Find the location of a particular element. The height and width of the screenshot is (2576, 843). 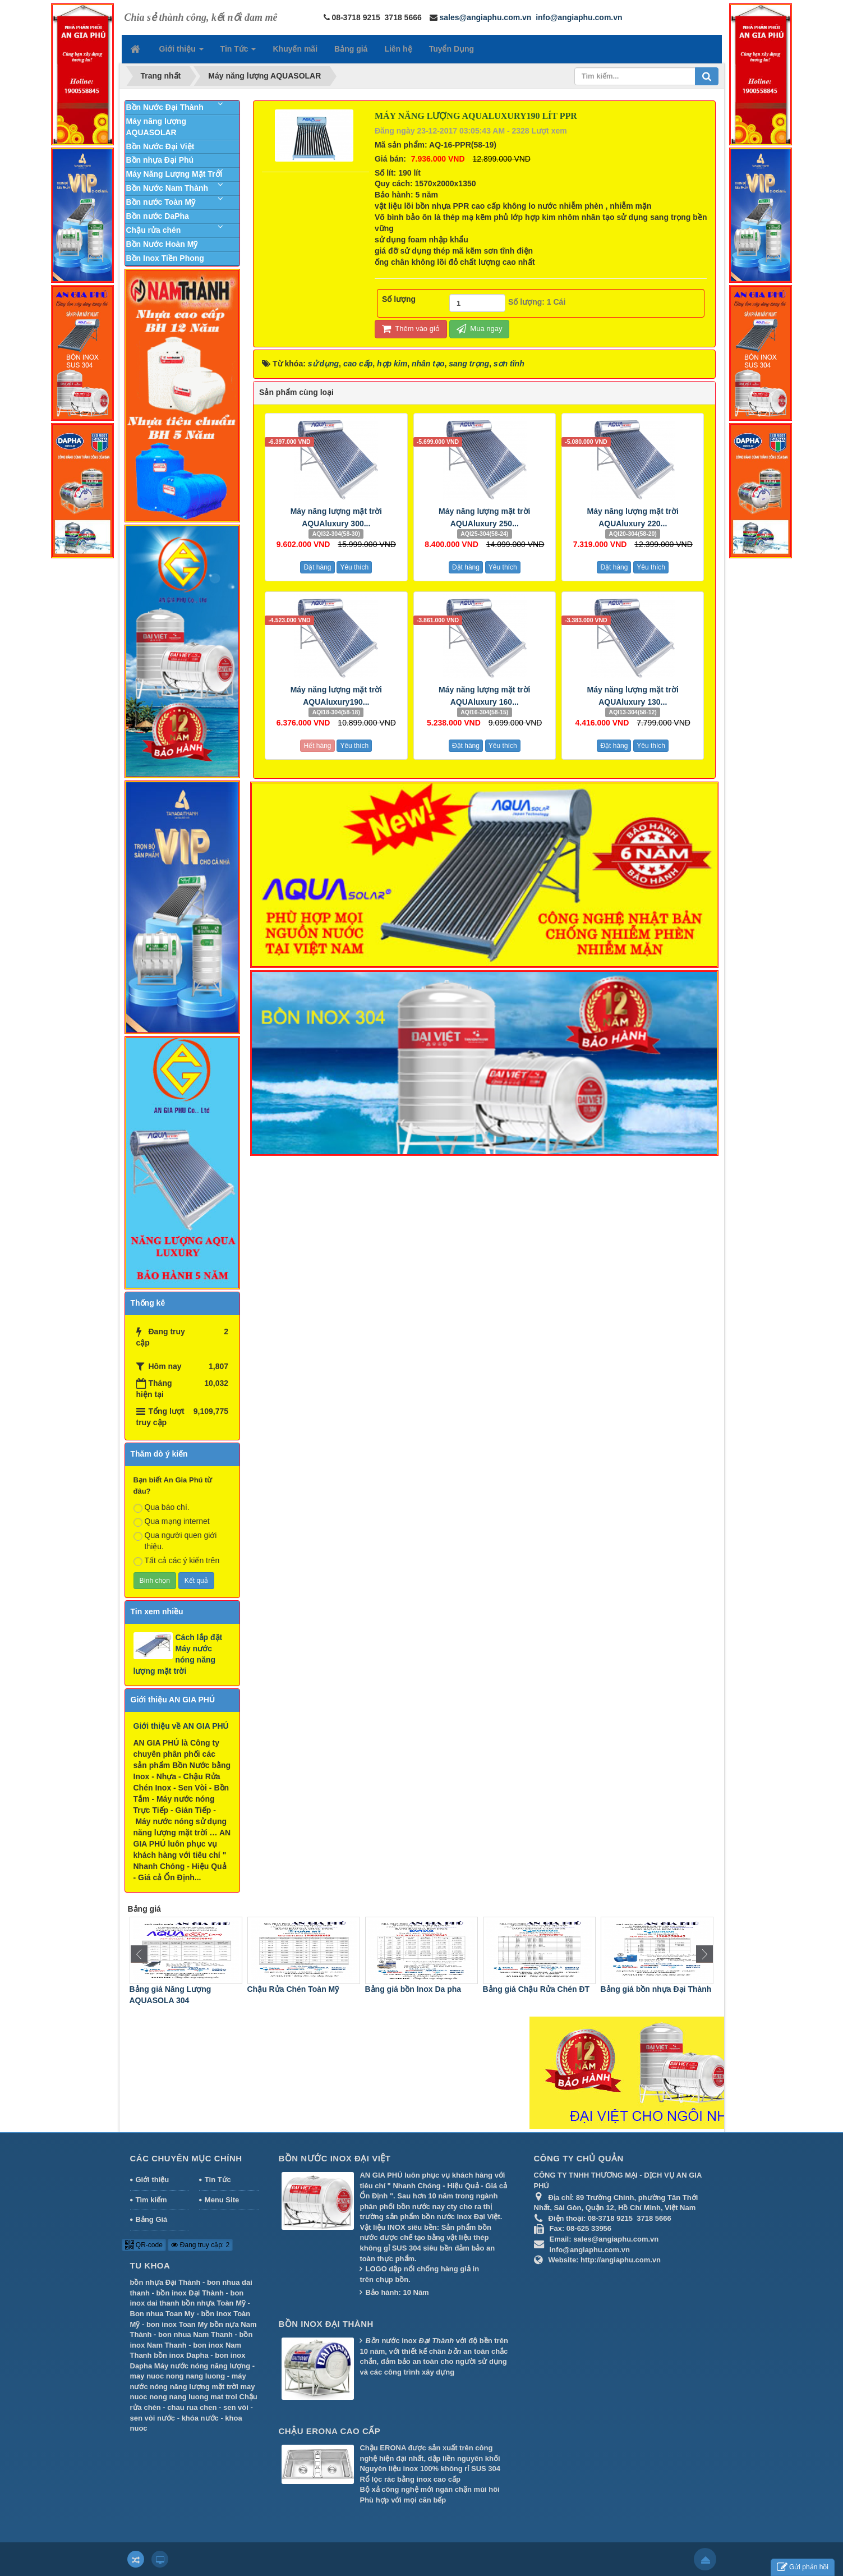

Máy nước nóng năng lượng is located at coordinates (202, 2366).